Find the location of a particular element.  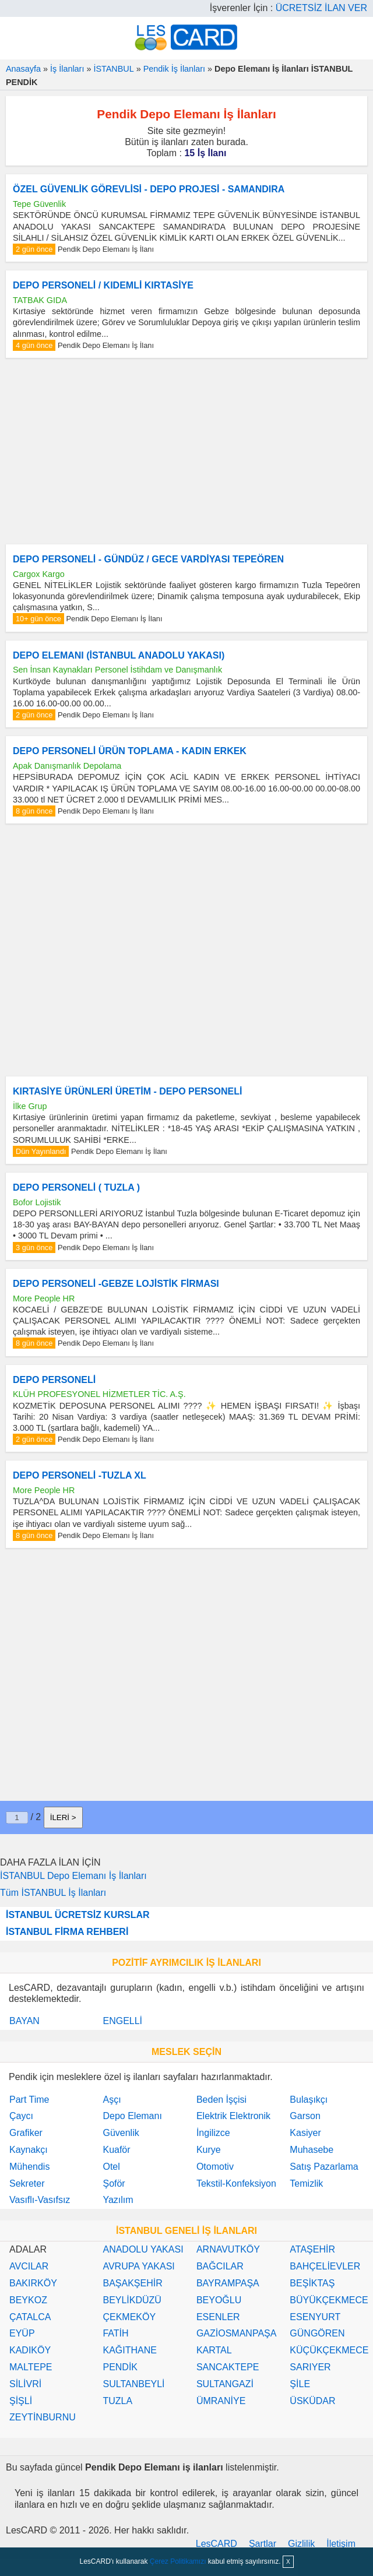

Otel is located at coordinates (111, 2167).